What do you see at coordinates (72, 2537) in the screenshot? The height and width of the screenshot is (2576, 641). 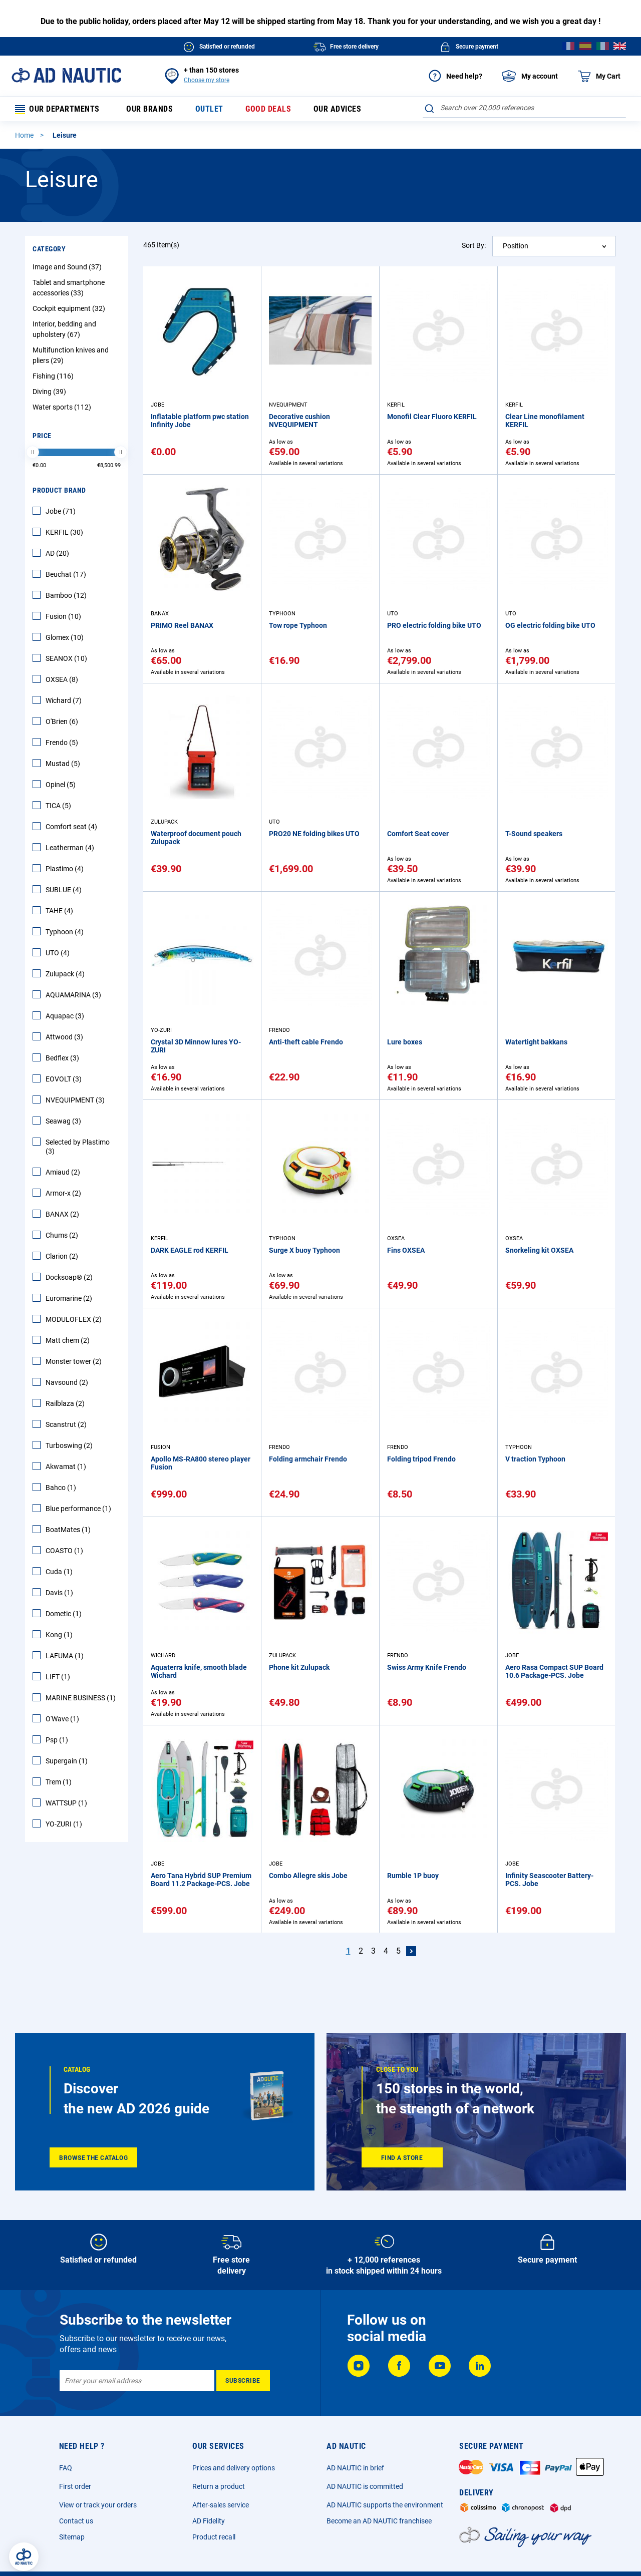 I see `Sitemap` at bounding box center [72, 2537].